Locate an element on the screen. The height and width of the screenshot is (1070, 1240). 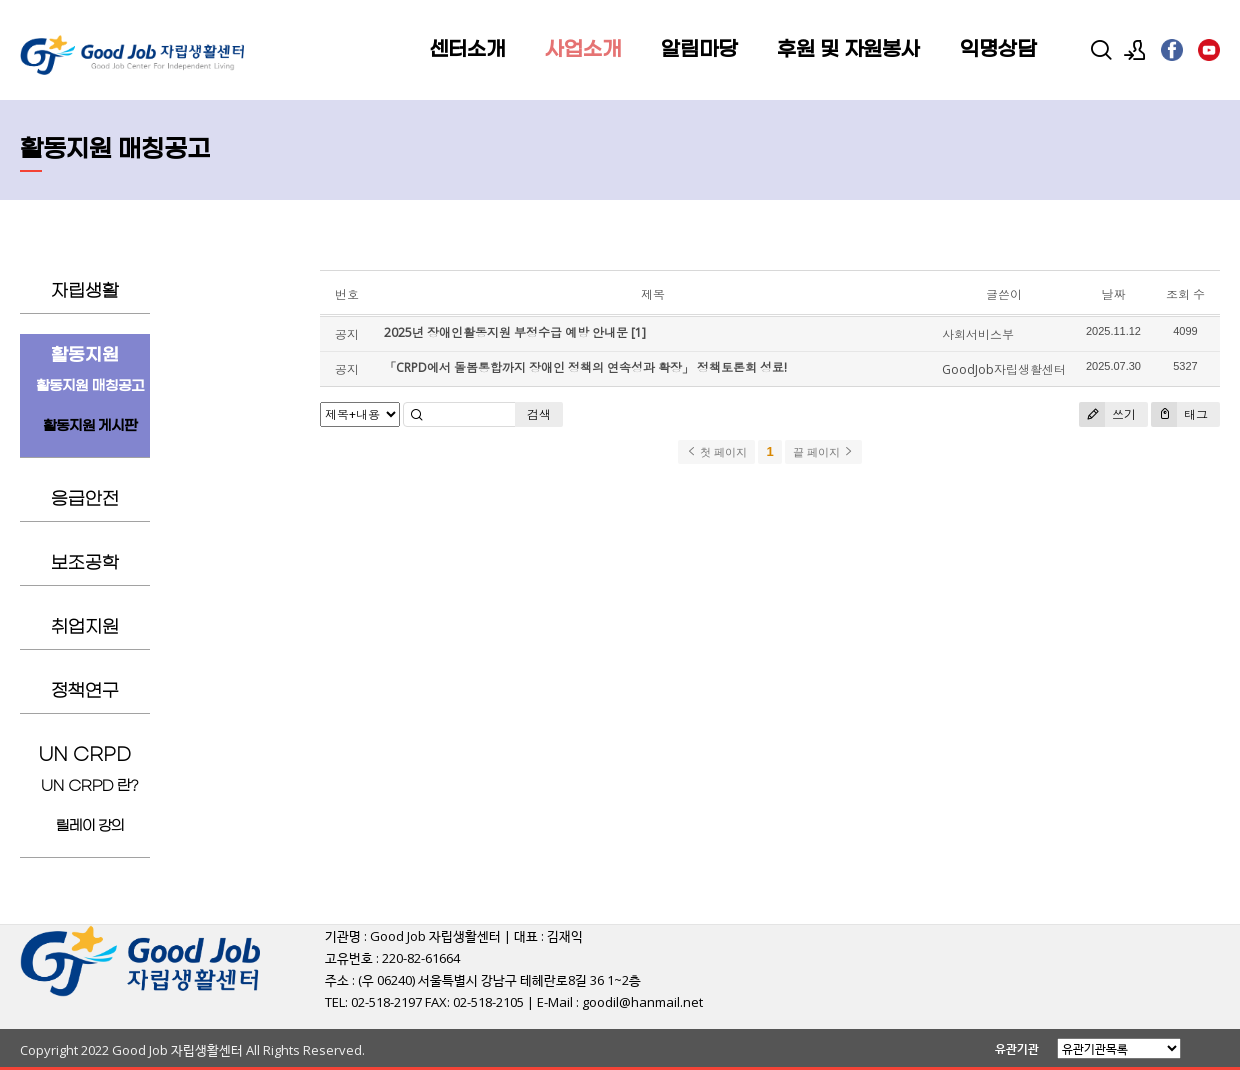
후원 및 자원봉사 is located at coordinates (848, 50).